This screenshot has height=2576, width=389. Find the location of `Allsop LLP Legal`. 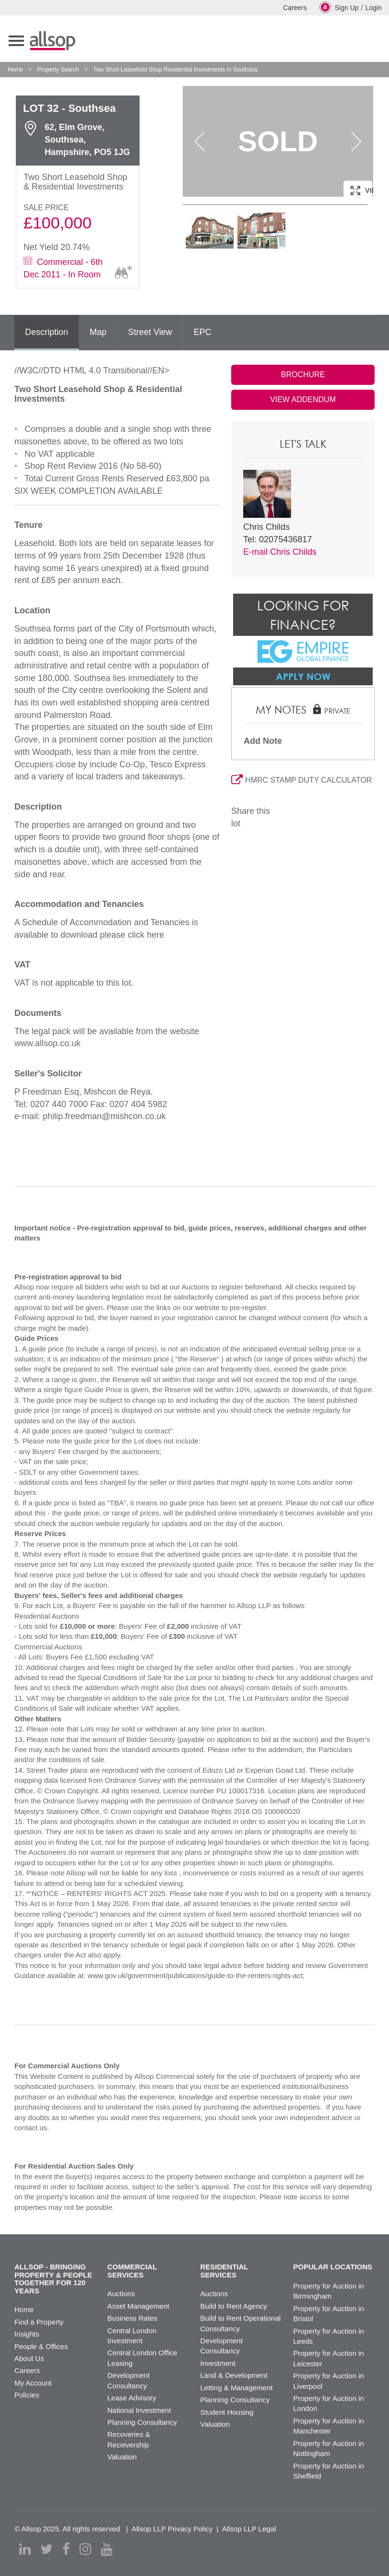

Allsop LLP Legal is located at coordinates (249, 2529).